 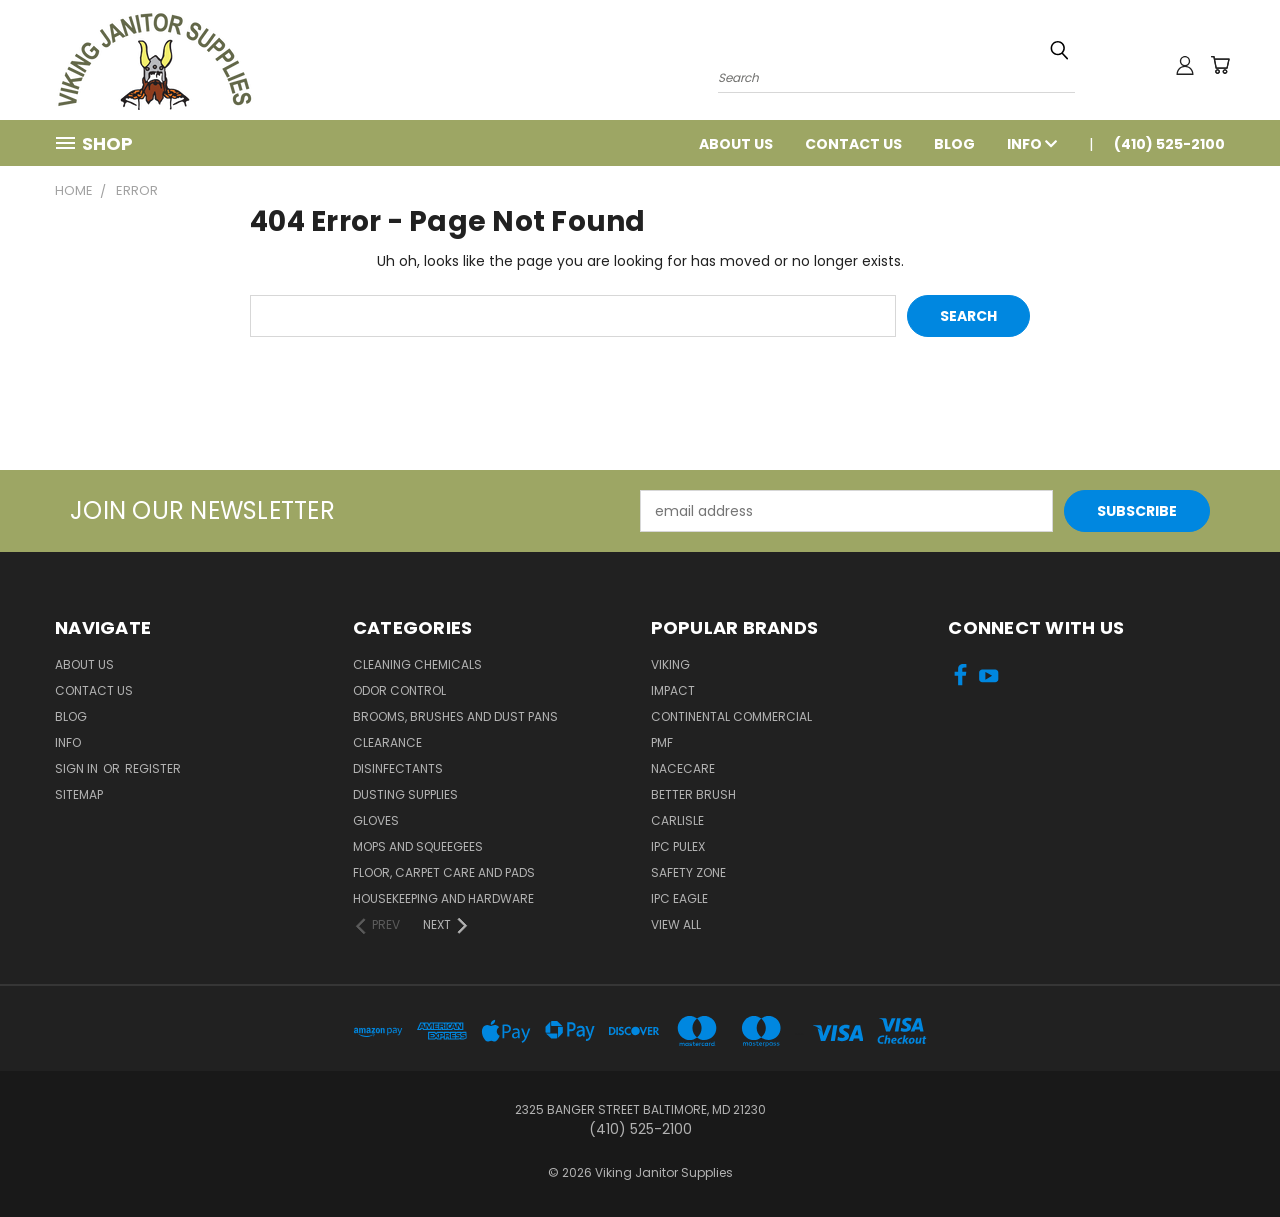 I want to click on BETTER BRUSH, so click(x=693, y=794).